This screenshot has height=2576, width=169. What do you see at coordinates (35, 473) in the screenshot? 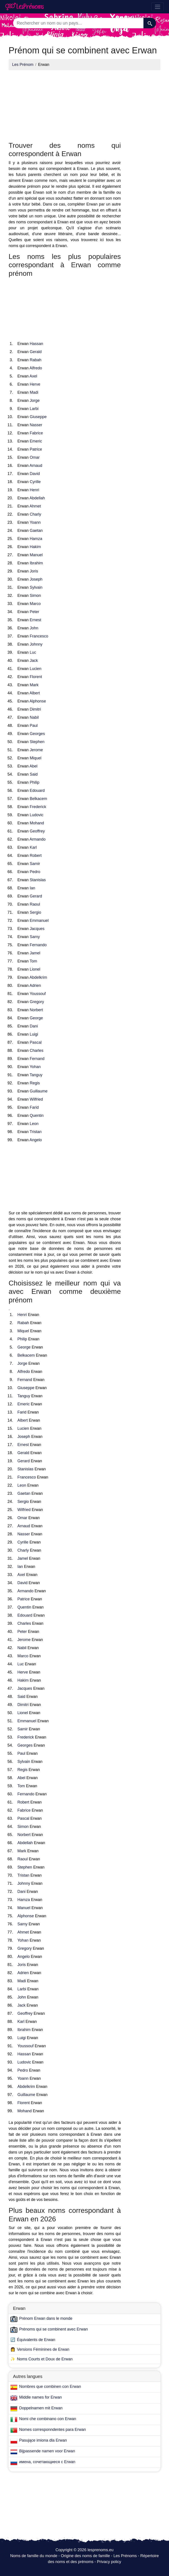
I see `David` at bounding box center [35, 473].